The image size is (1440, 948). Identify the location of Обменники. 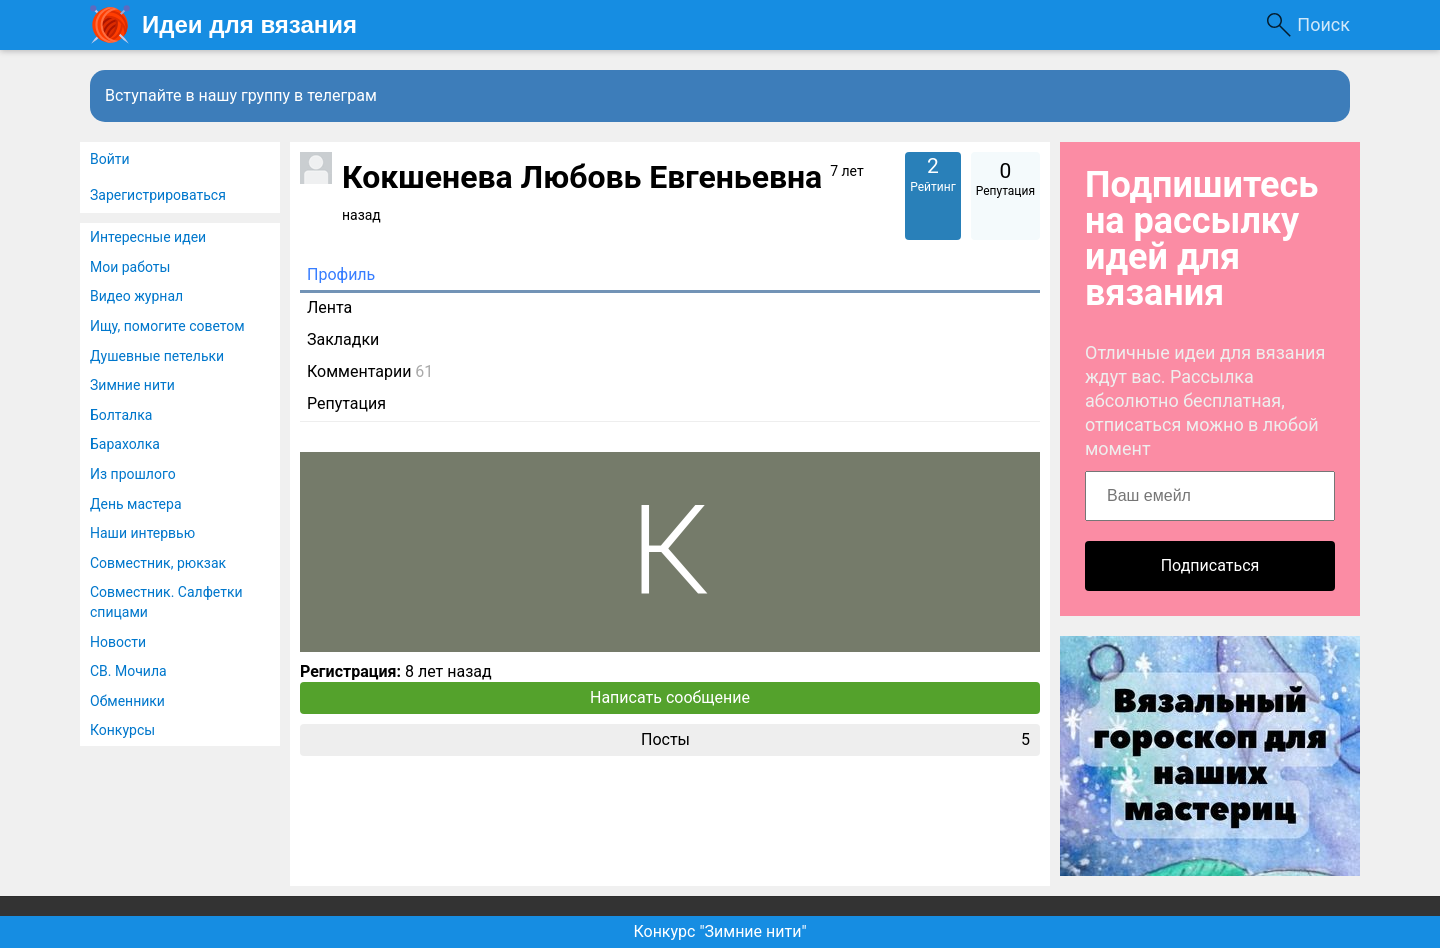
(127, 701).